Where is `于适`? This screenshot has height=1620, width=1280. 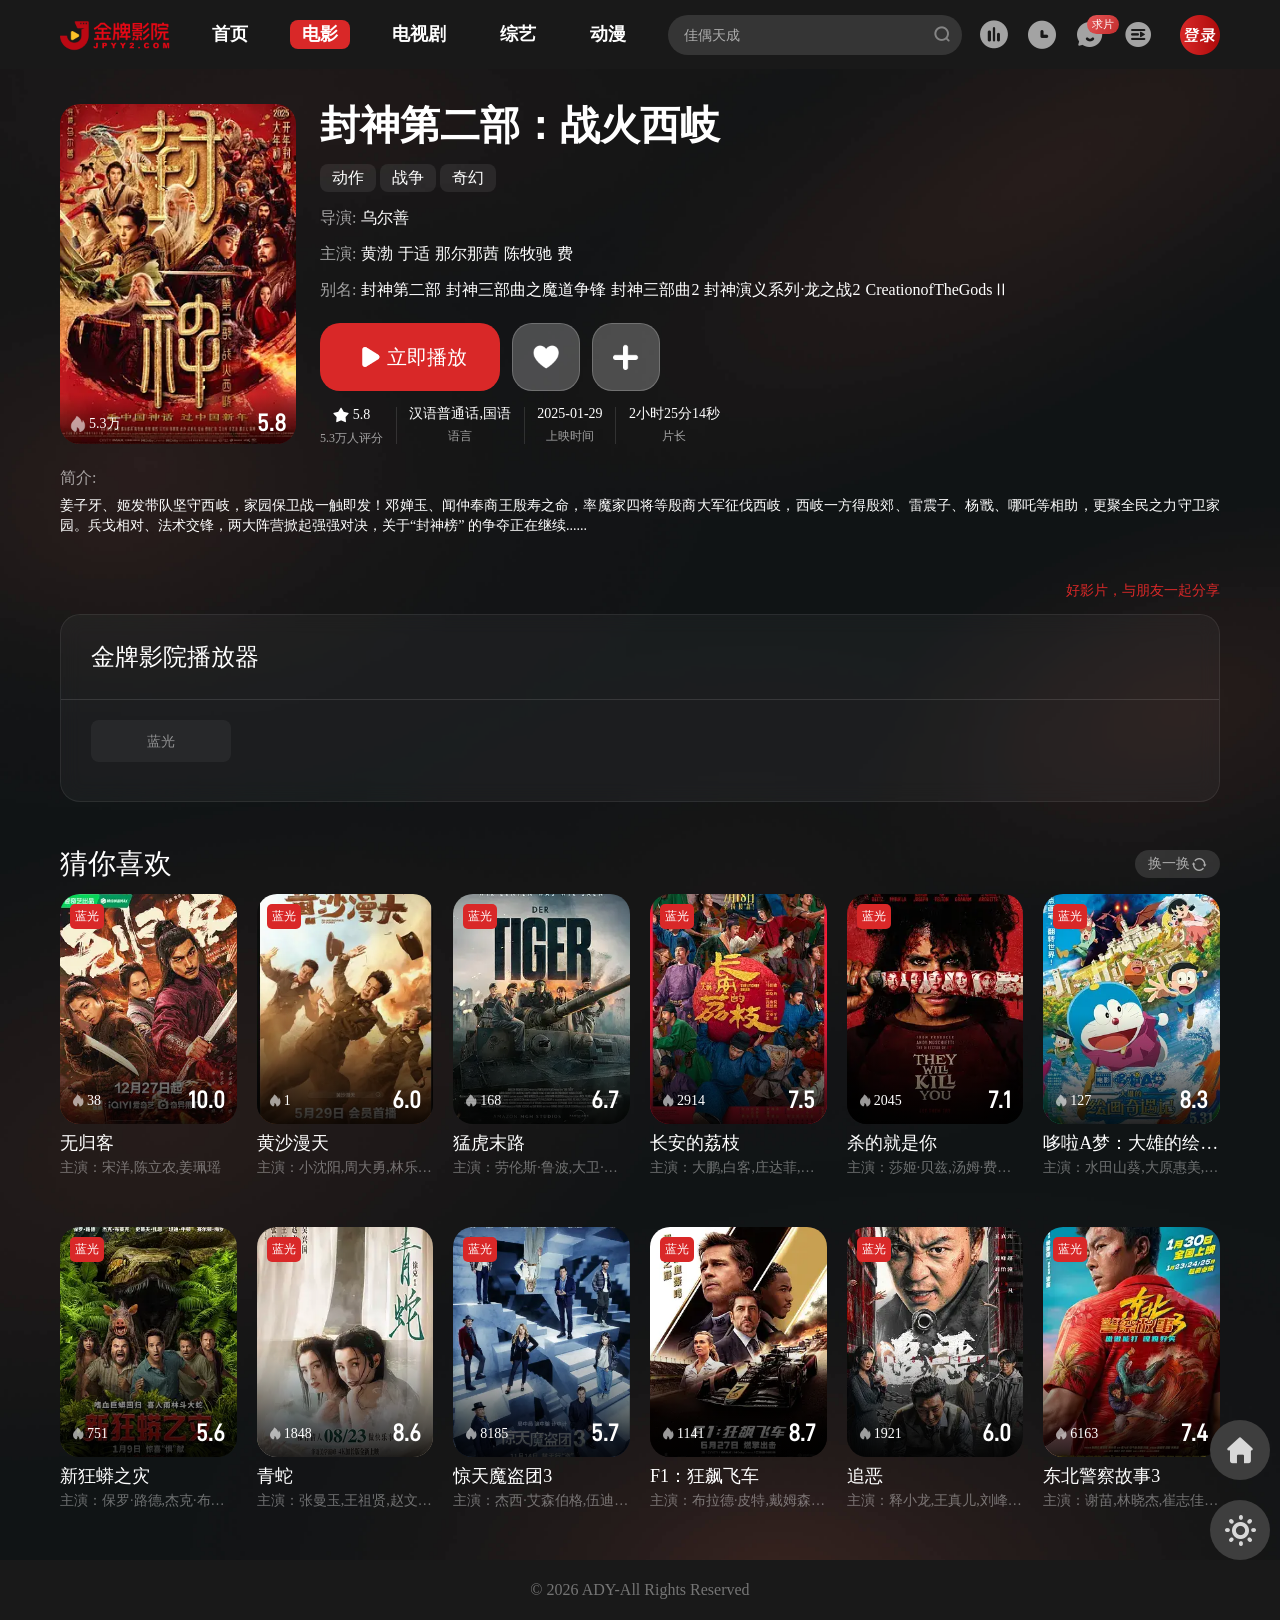 于适 is located at coordinates (414, 253).